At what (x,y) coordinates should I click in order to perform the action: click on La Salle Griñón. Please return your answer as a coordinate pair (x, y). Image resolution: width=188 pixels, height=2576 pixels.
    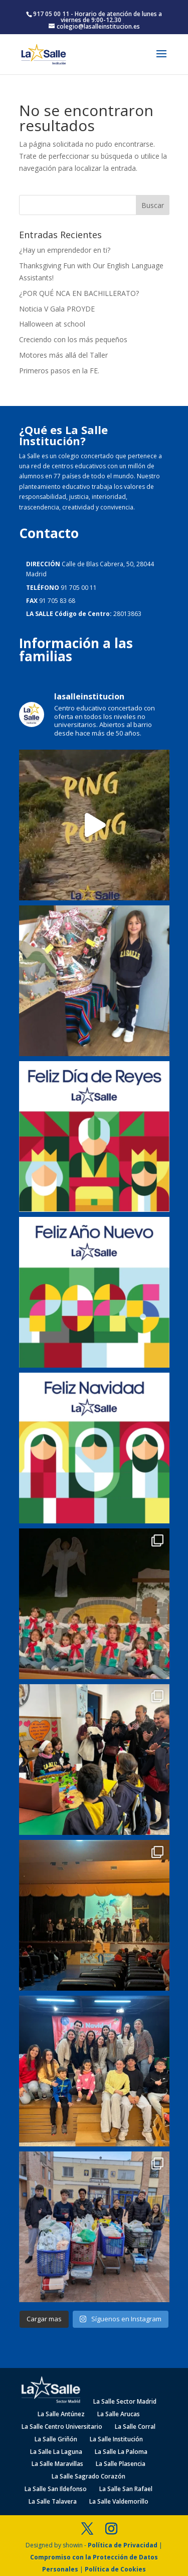
    Looking at the image, I should click on (56, 2439).